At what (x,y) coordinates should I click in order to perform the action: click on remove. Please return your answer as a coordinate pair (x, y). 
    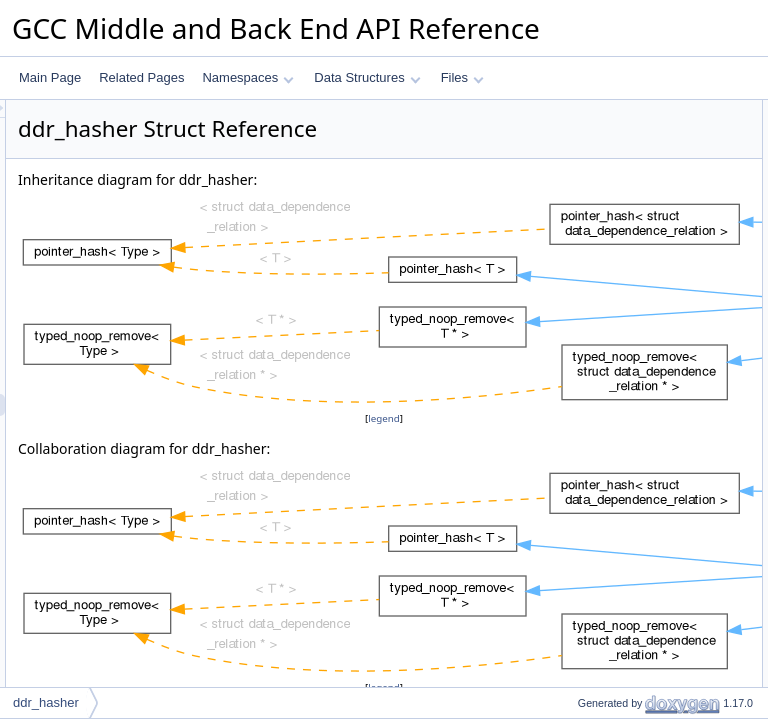
    Looking at the image, I should click on (581, 375).